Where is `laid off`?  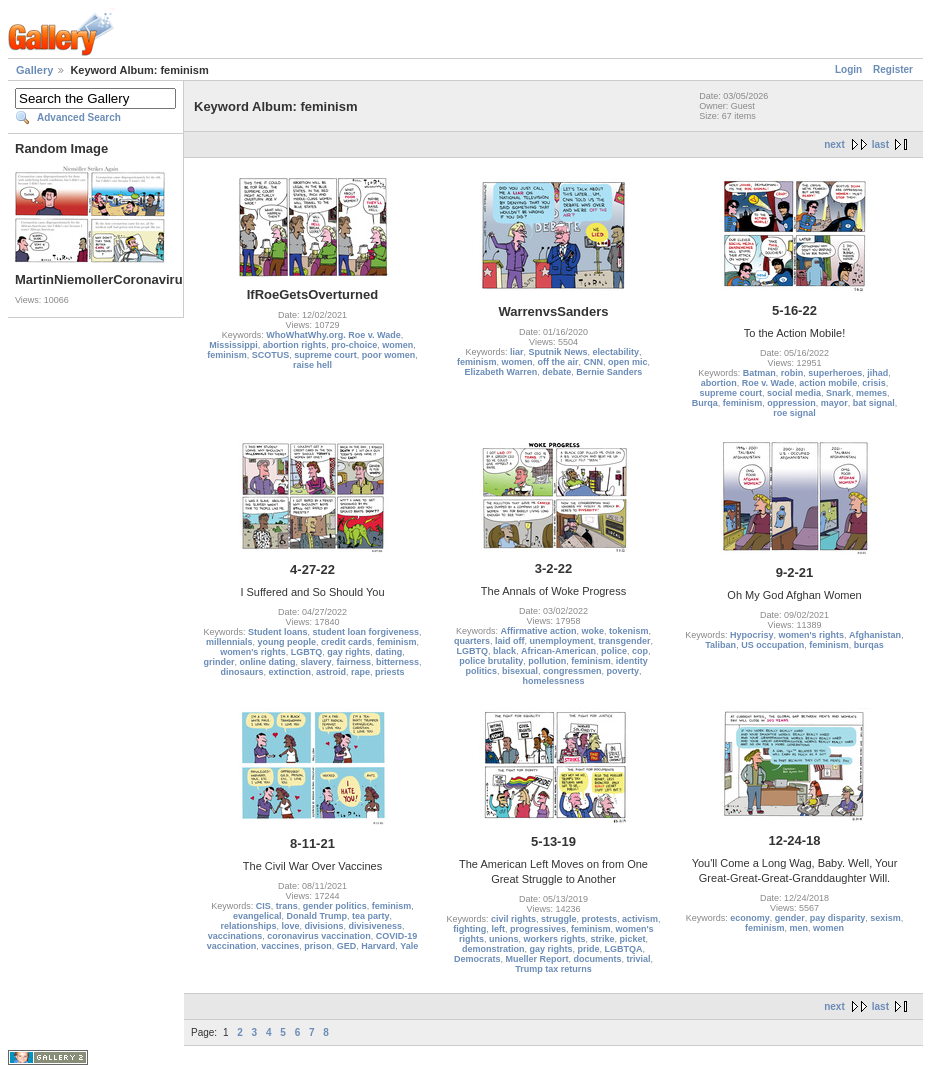
laid off is located at coordinates (510, 641).